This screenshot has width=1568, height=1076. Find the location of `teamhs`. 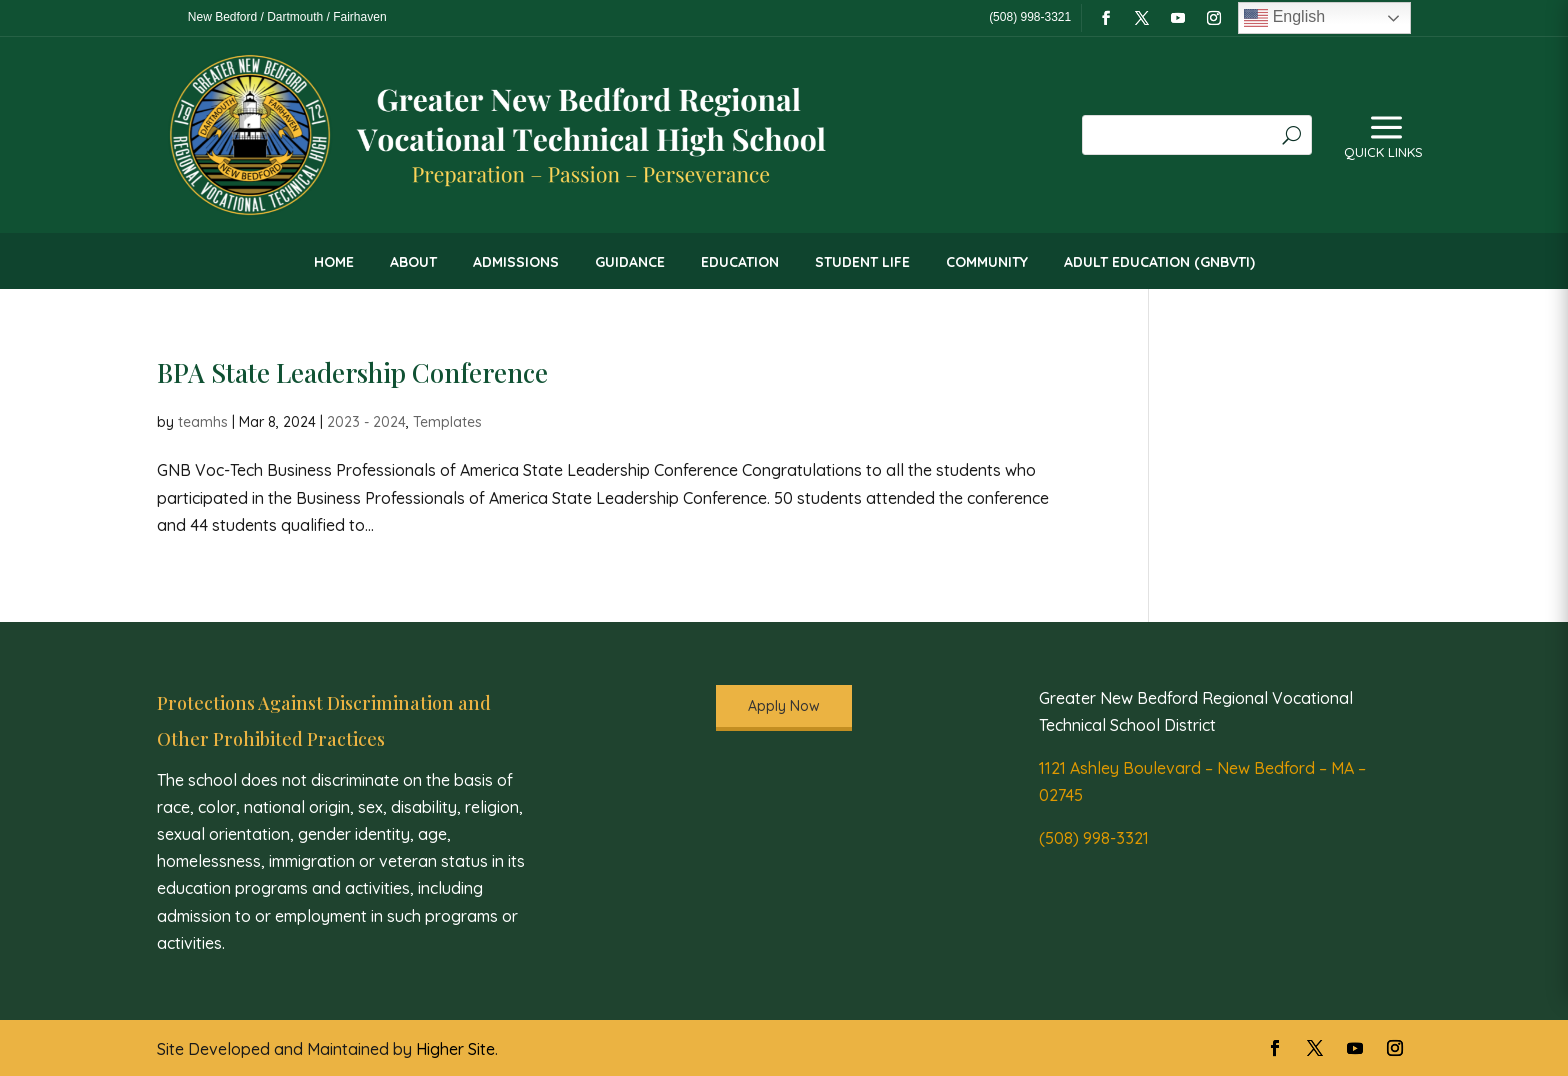

teamhs is located at coordinates (203, 422).